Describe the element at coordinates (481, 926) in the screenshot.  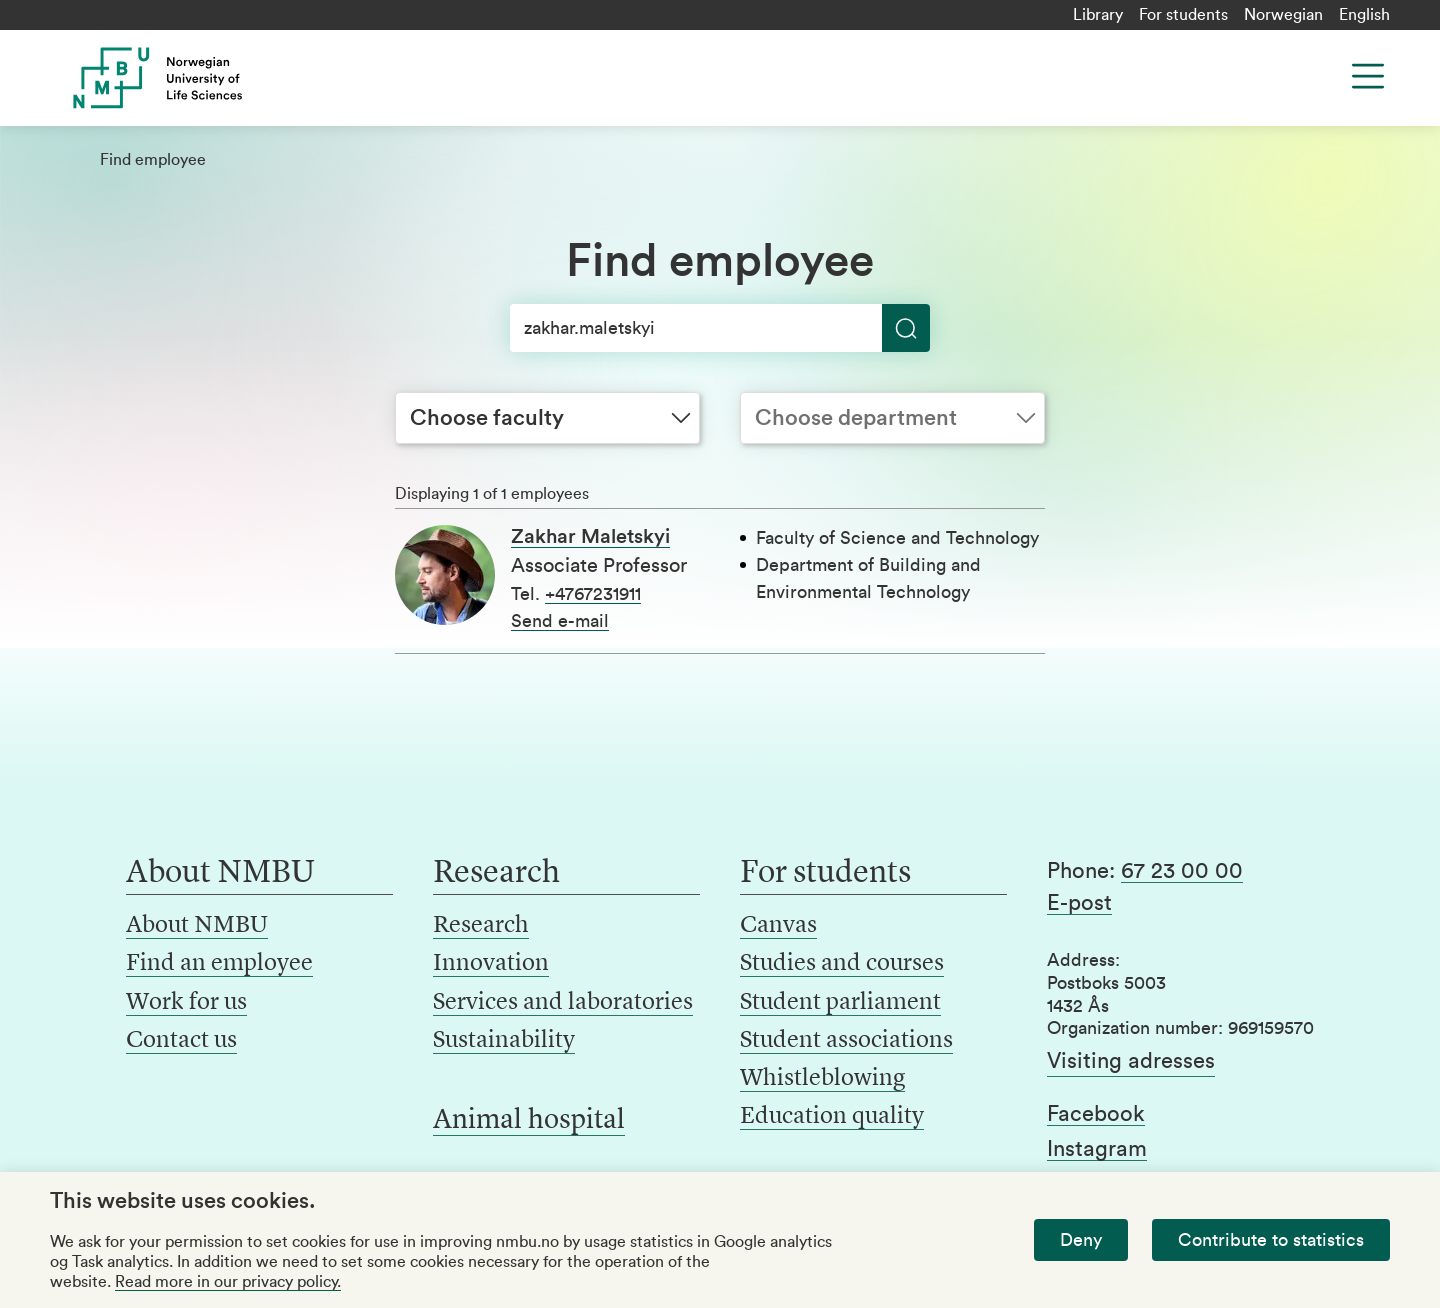
I see `Research` at that location.